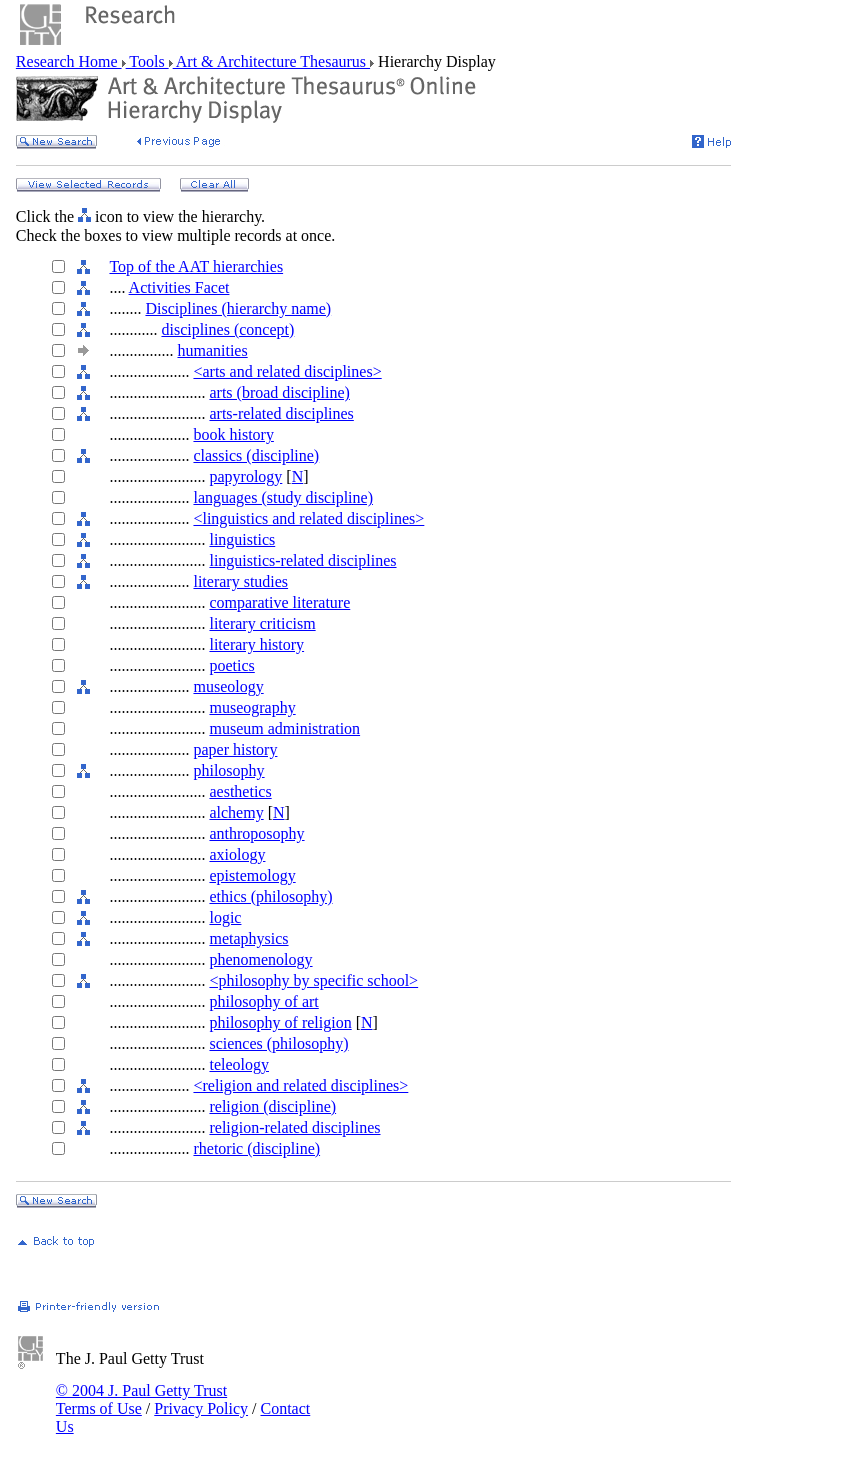  What do you see at coordinates (313, 980) in the screenshot?
I see `<philosophy by specific school>` at bounding box center [313, 980].